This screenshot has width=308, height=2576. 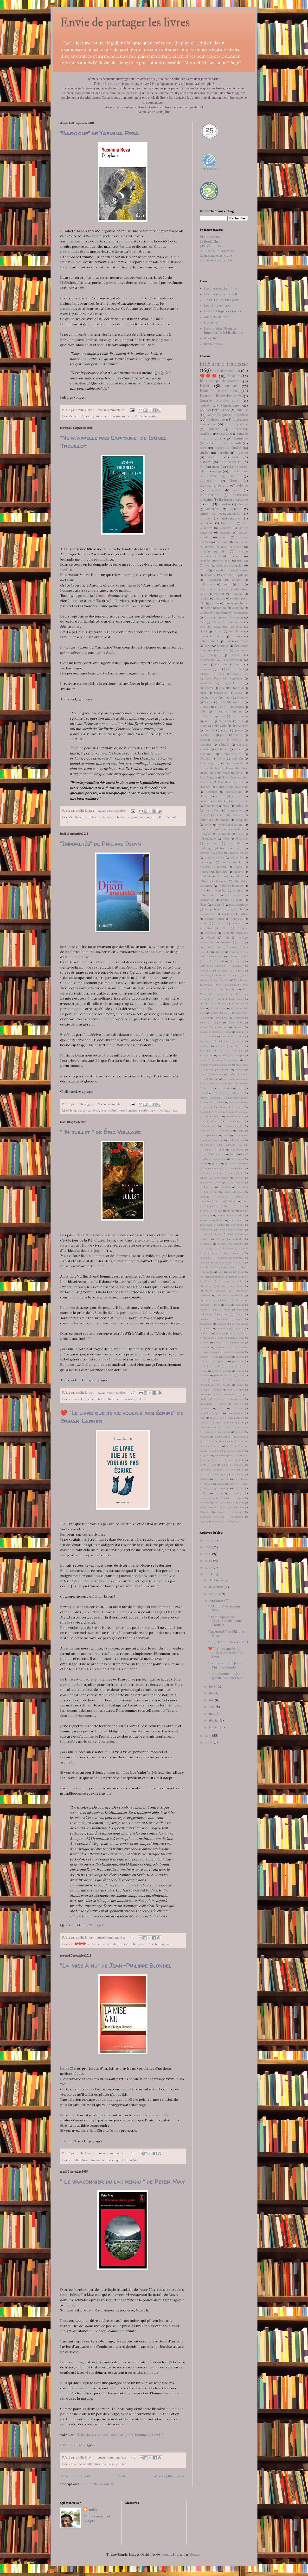 What do you see at coordinates (206, 961) in the screenshot?
I see `Inca` at bounding box center [206, 961].